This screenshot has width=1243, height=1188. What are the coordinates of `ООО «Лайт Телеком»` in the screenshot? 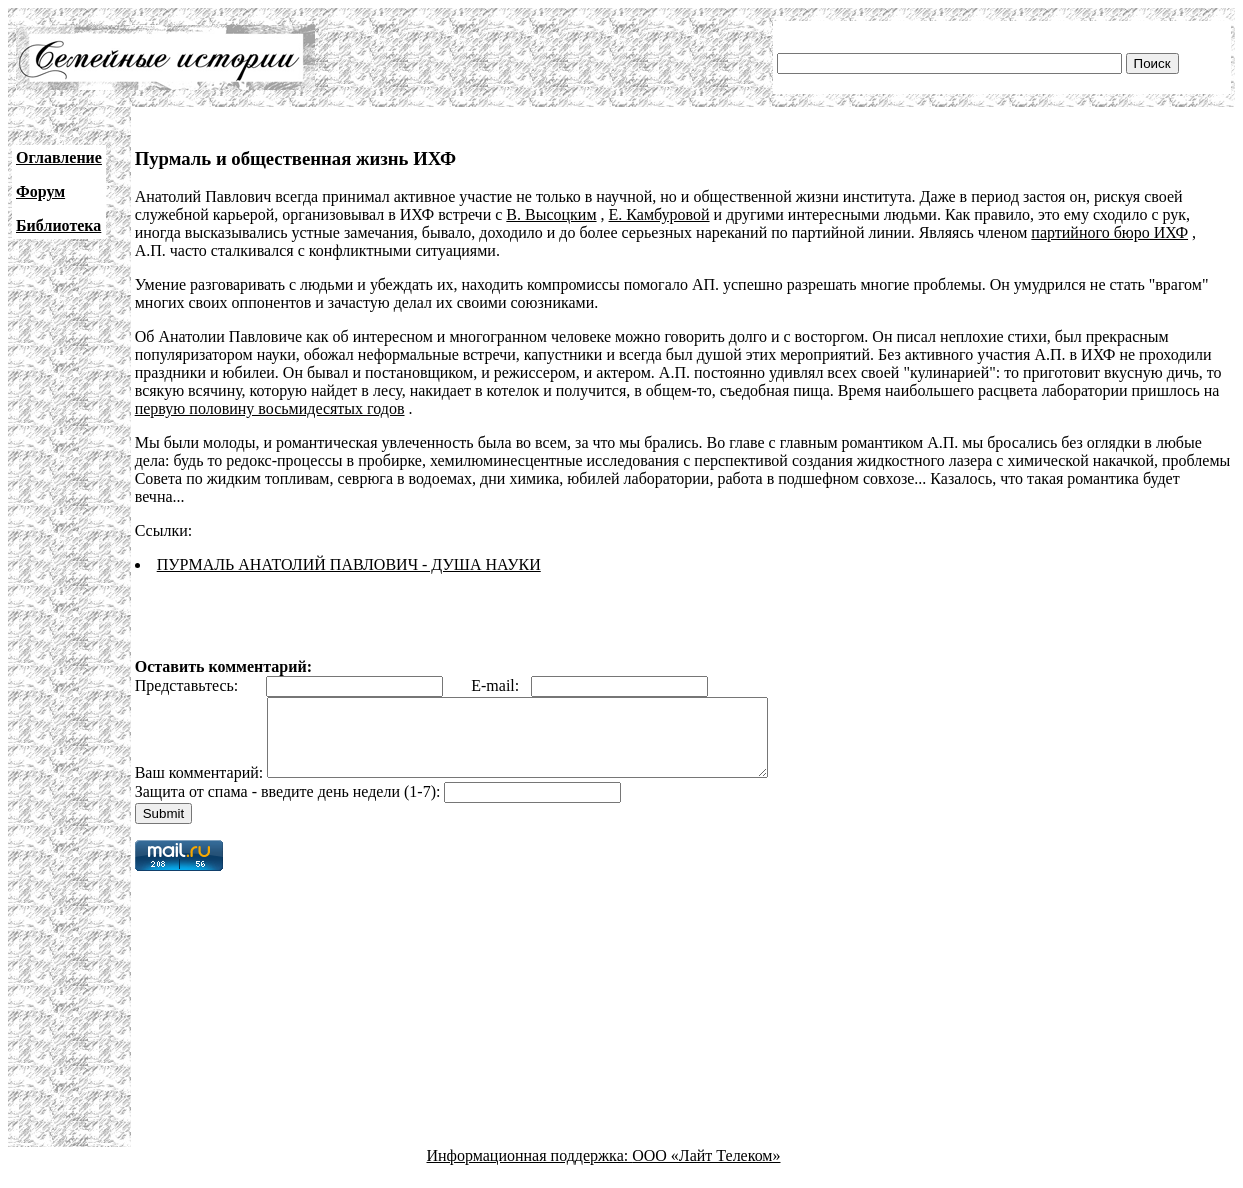 It's located at (706, 1170).